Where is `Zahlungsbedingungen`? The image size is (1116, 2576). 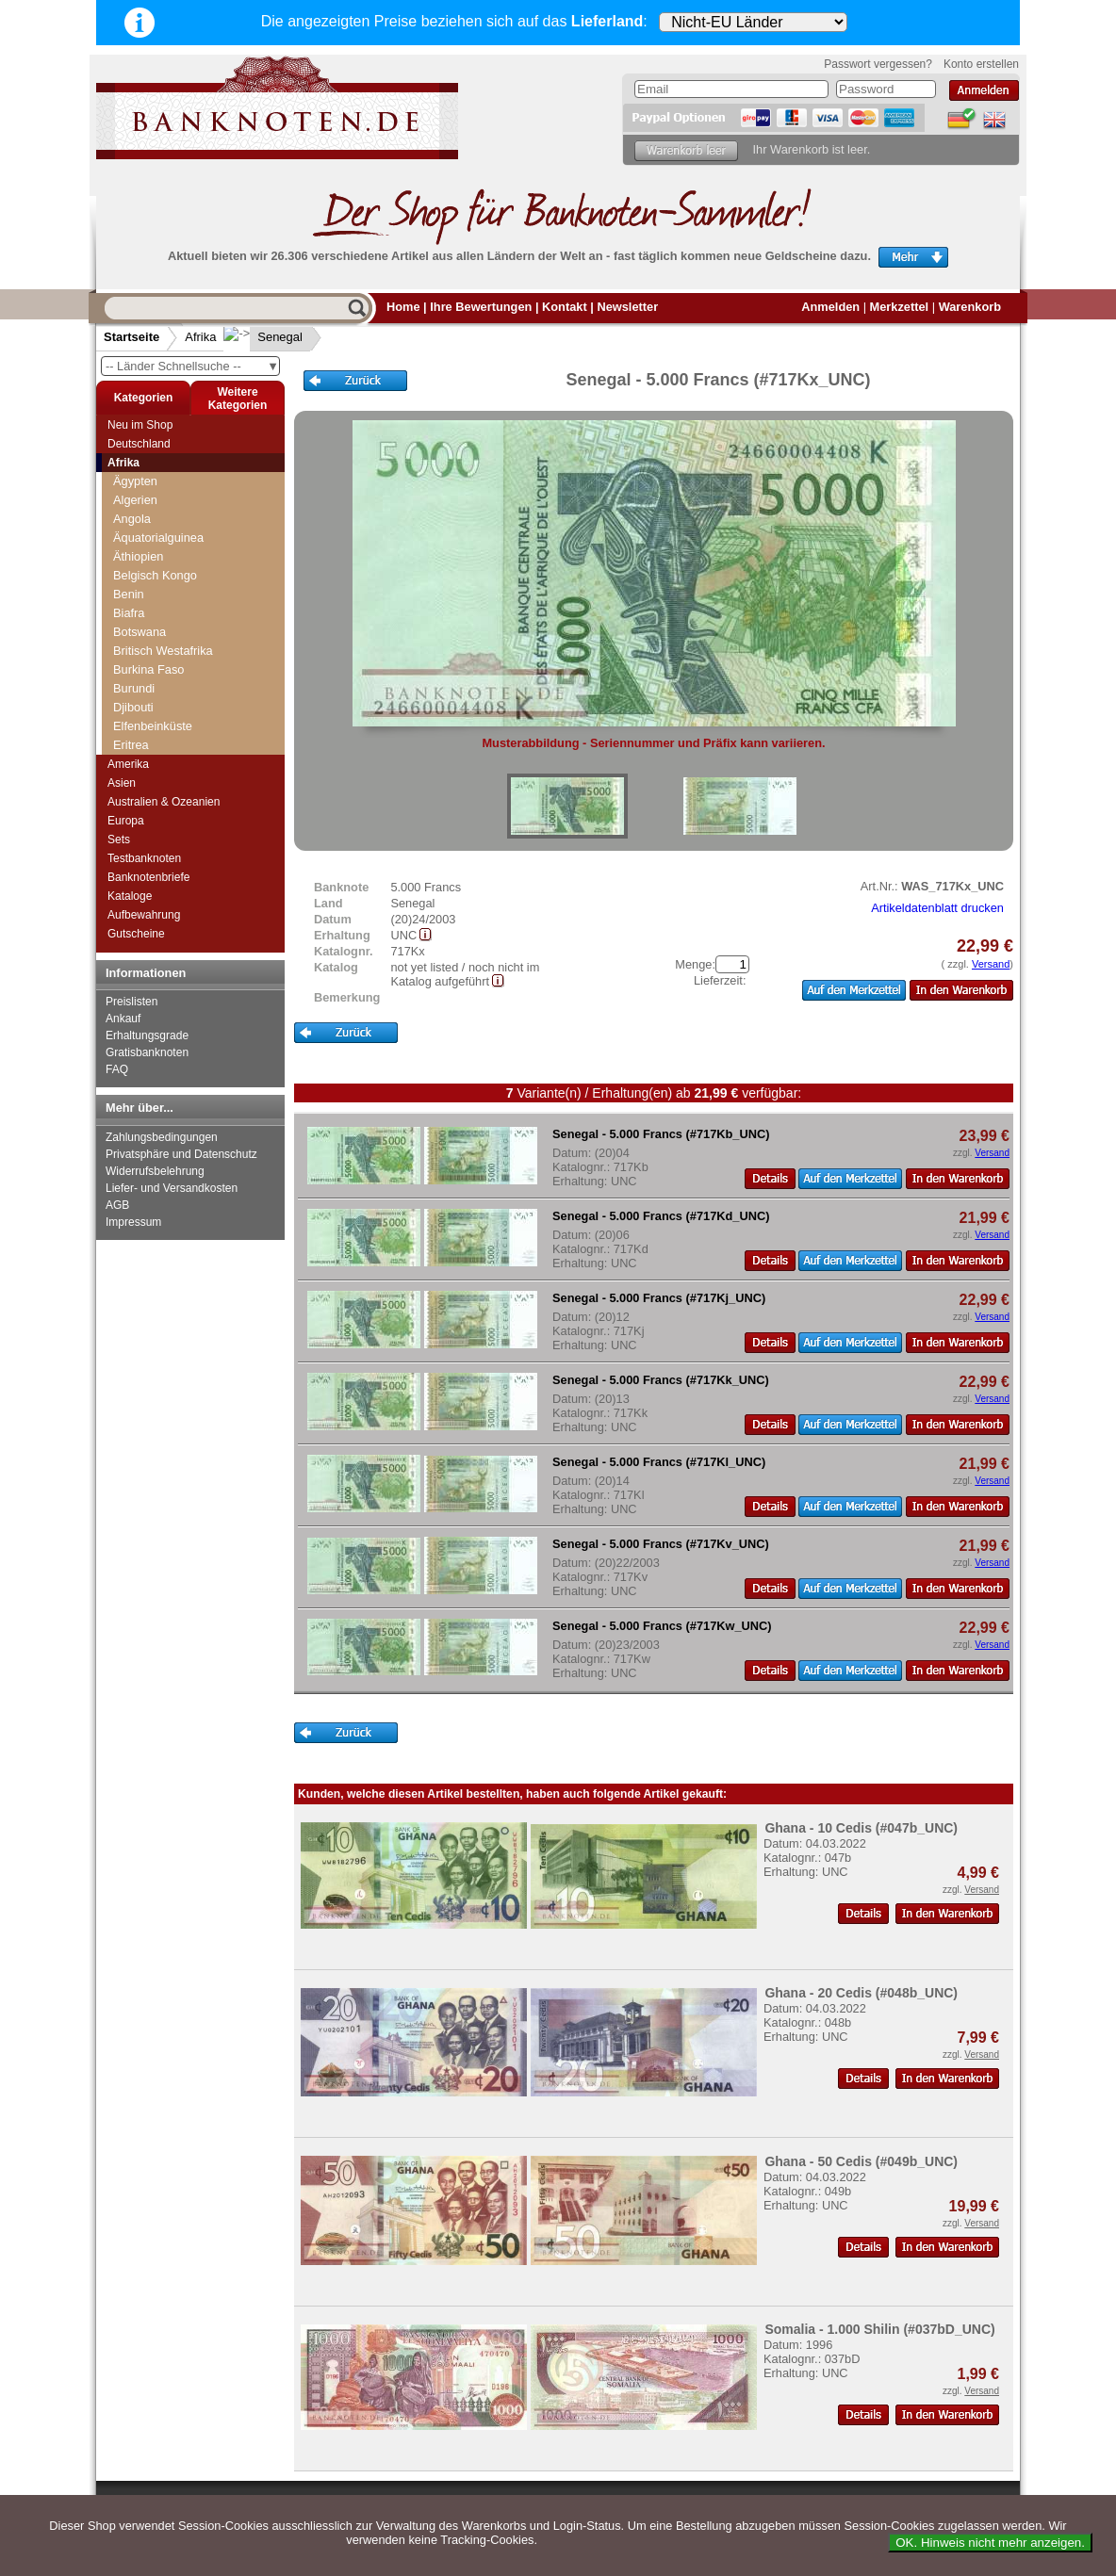
Zahlungsbedingungen is located at coordinates (162, 1137).